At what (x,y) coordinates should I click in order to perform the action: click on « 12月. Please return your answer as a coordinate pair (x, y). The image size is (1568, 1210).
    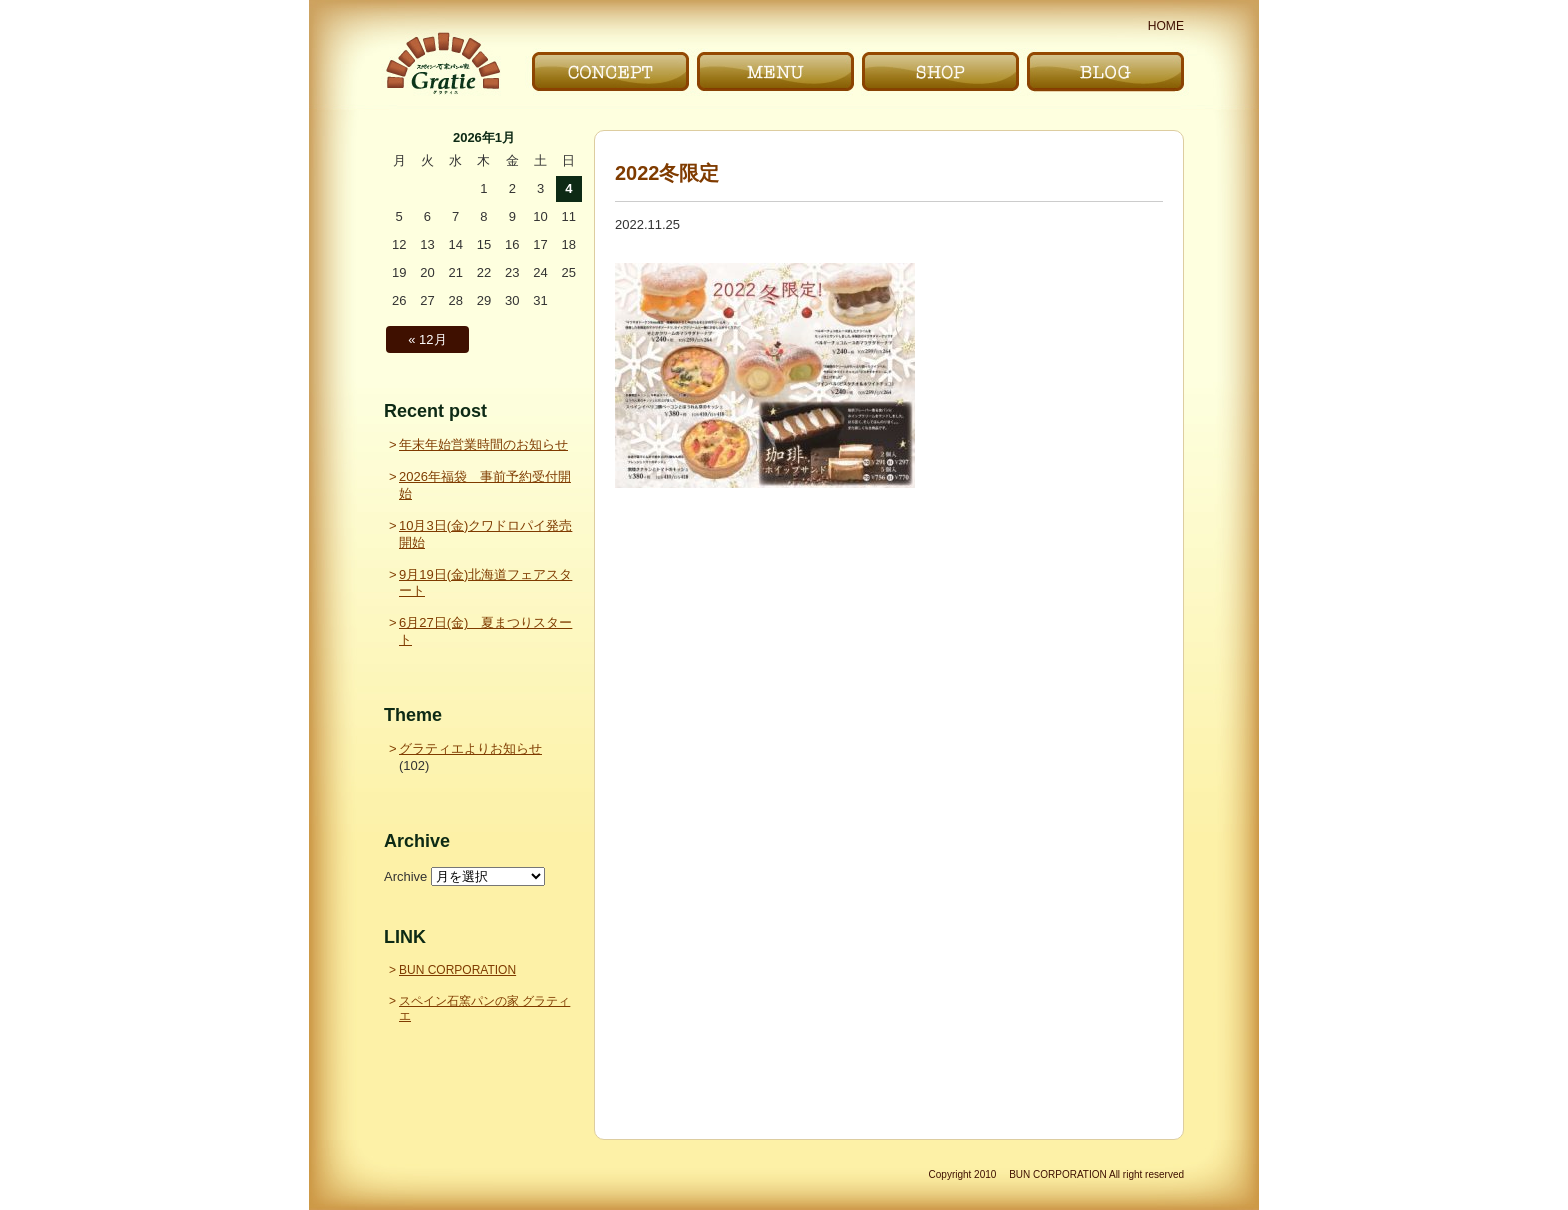
    Looking at the image, I should click on (427, 339).